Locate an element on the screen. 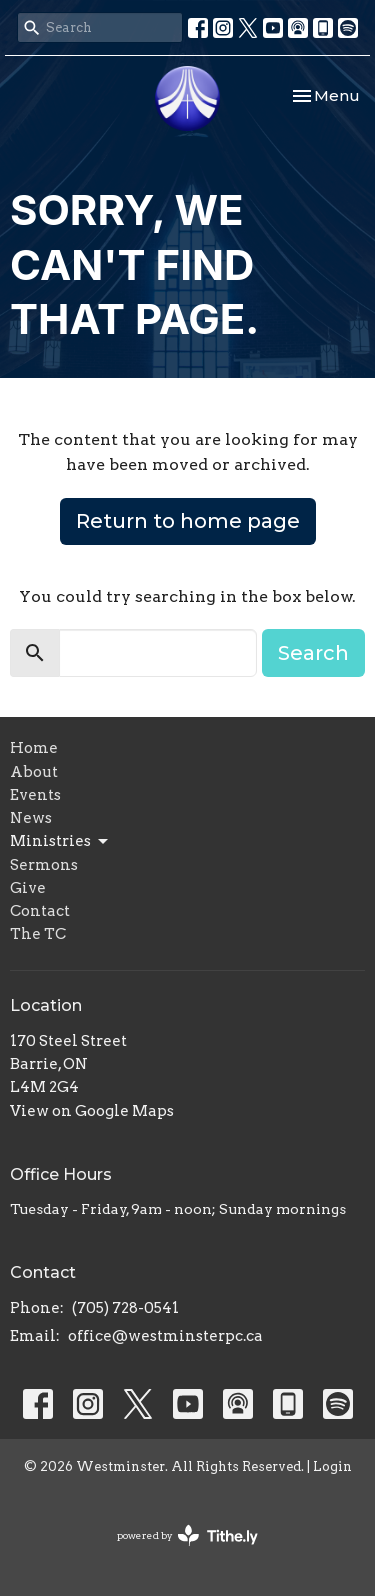 This screenshot has height=1596, width=375. News is located at coordinates (31, 818).